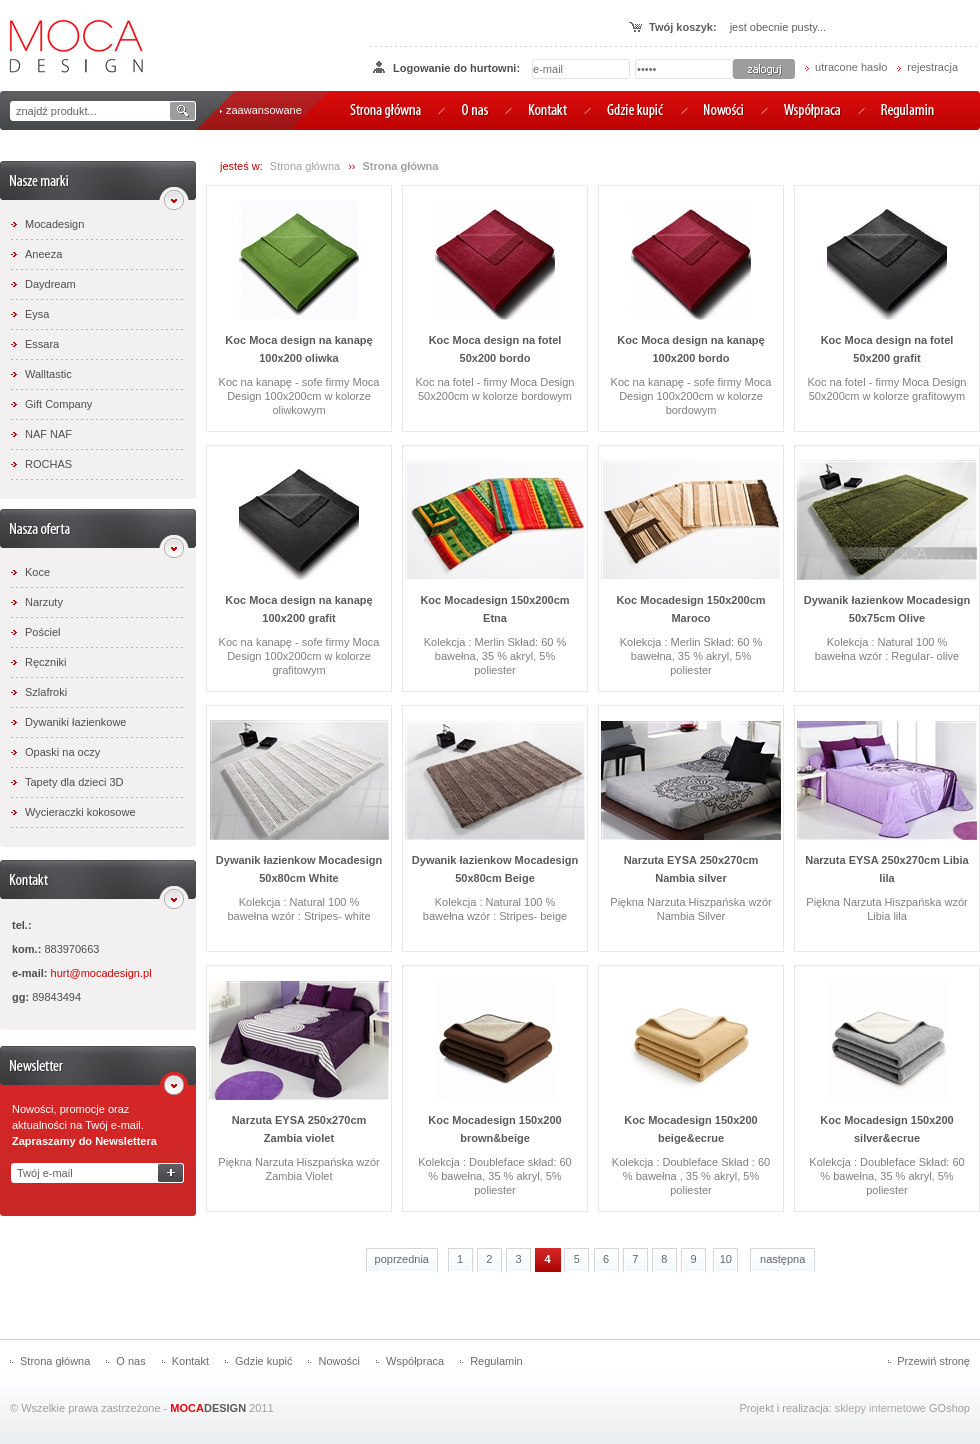  Describe the element at coordinates (933, 1361) in the screenshot. I see `Przewiń stronę` at that location.